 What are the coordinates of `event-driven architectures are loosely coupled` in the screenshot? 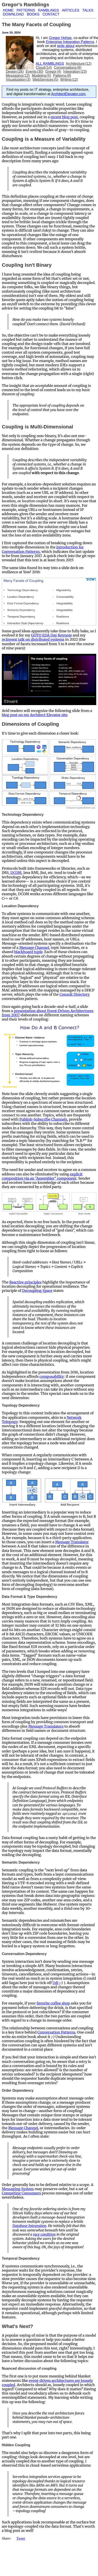 It's located at (47, 2382).